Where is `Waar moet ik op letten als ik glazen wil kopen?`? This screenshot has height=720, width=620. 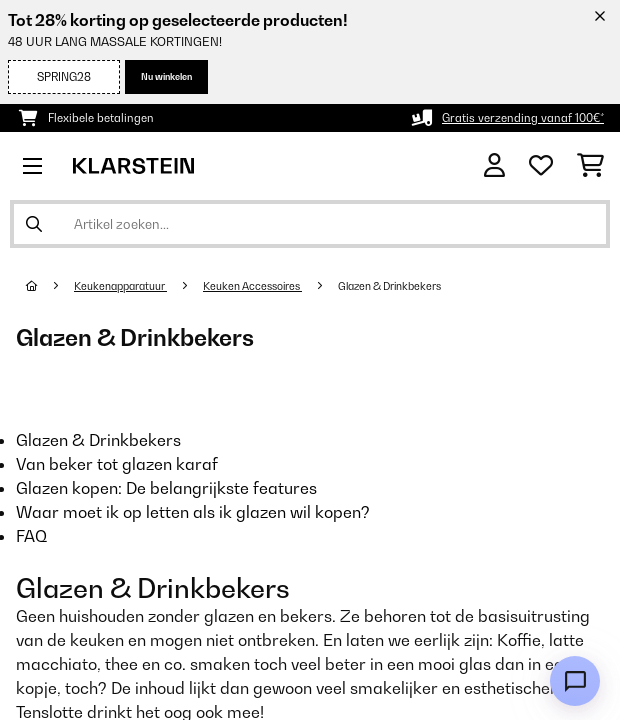 Waar moet ik op letten als ik glazen wil kopen? is located at coordinates (193, 512).